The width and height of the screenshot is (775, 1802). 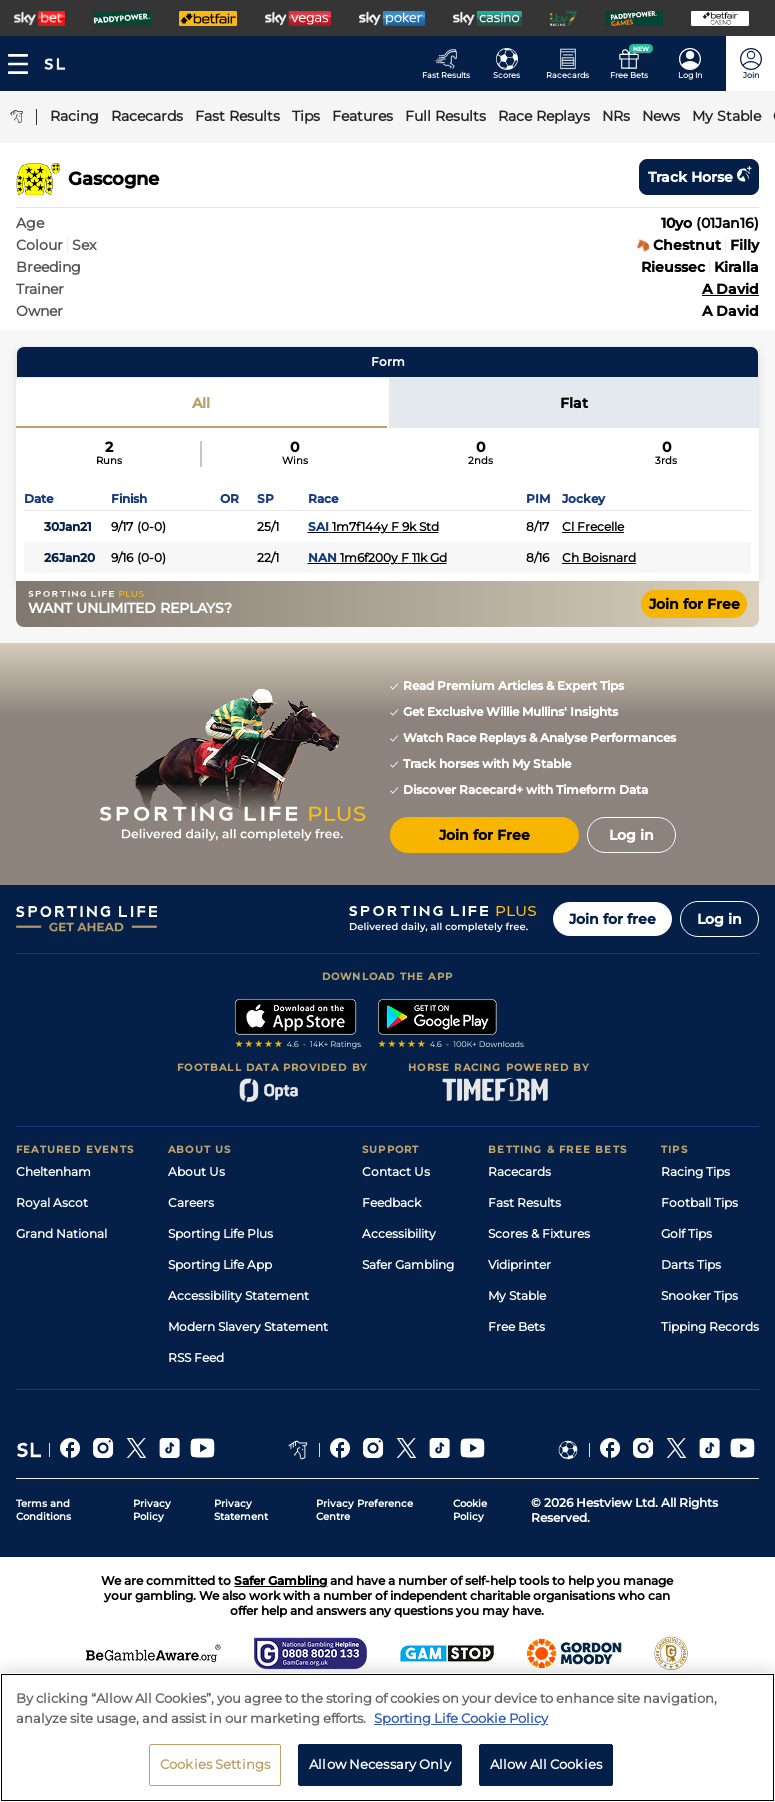 I want to click on Golf Tips, so click(x=686, y=1233).